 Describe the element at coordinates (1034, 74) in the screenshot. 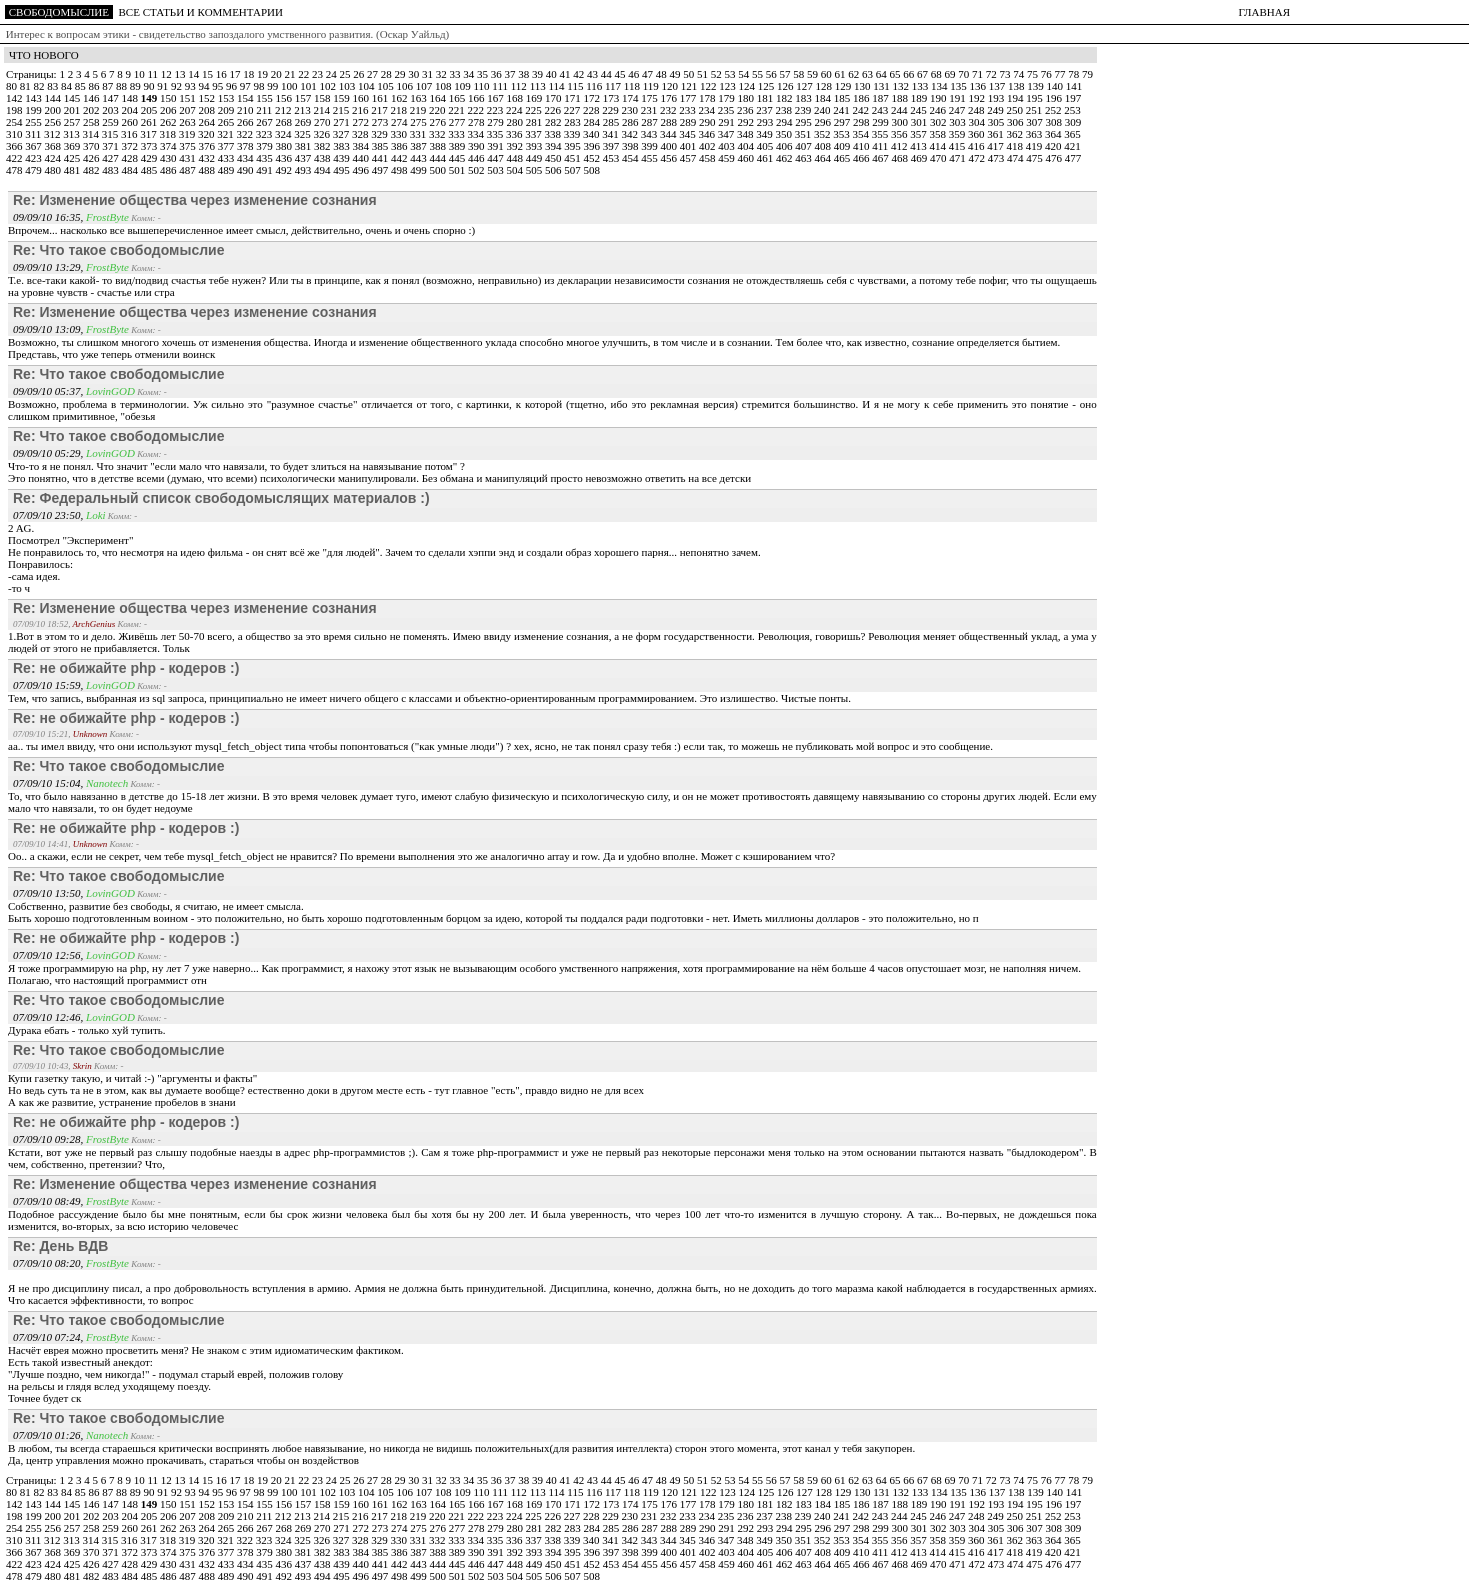

I see `75` at that location.